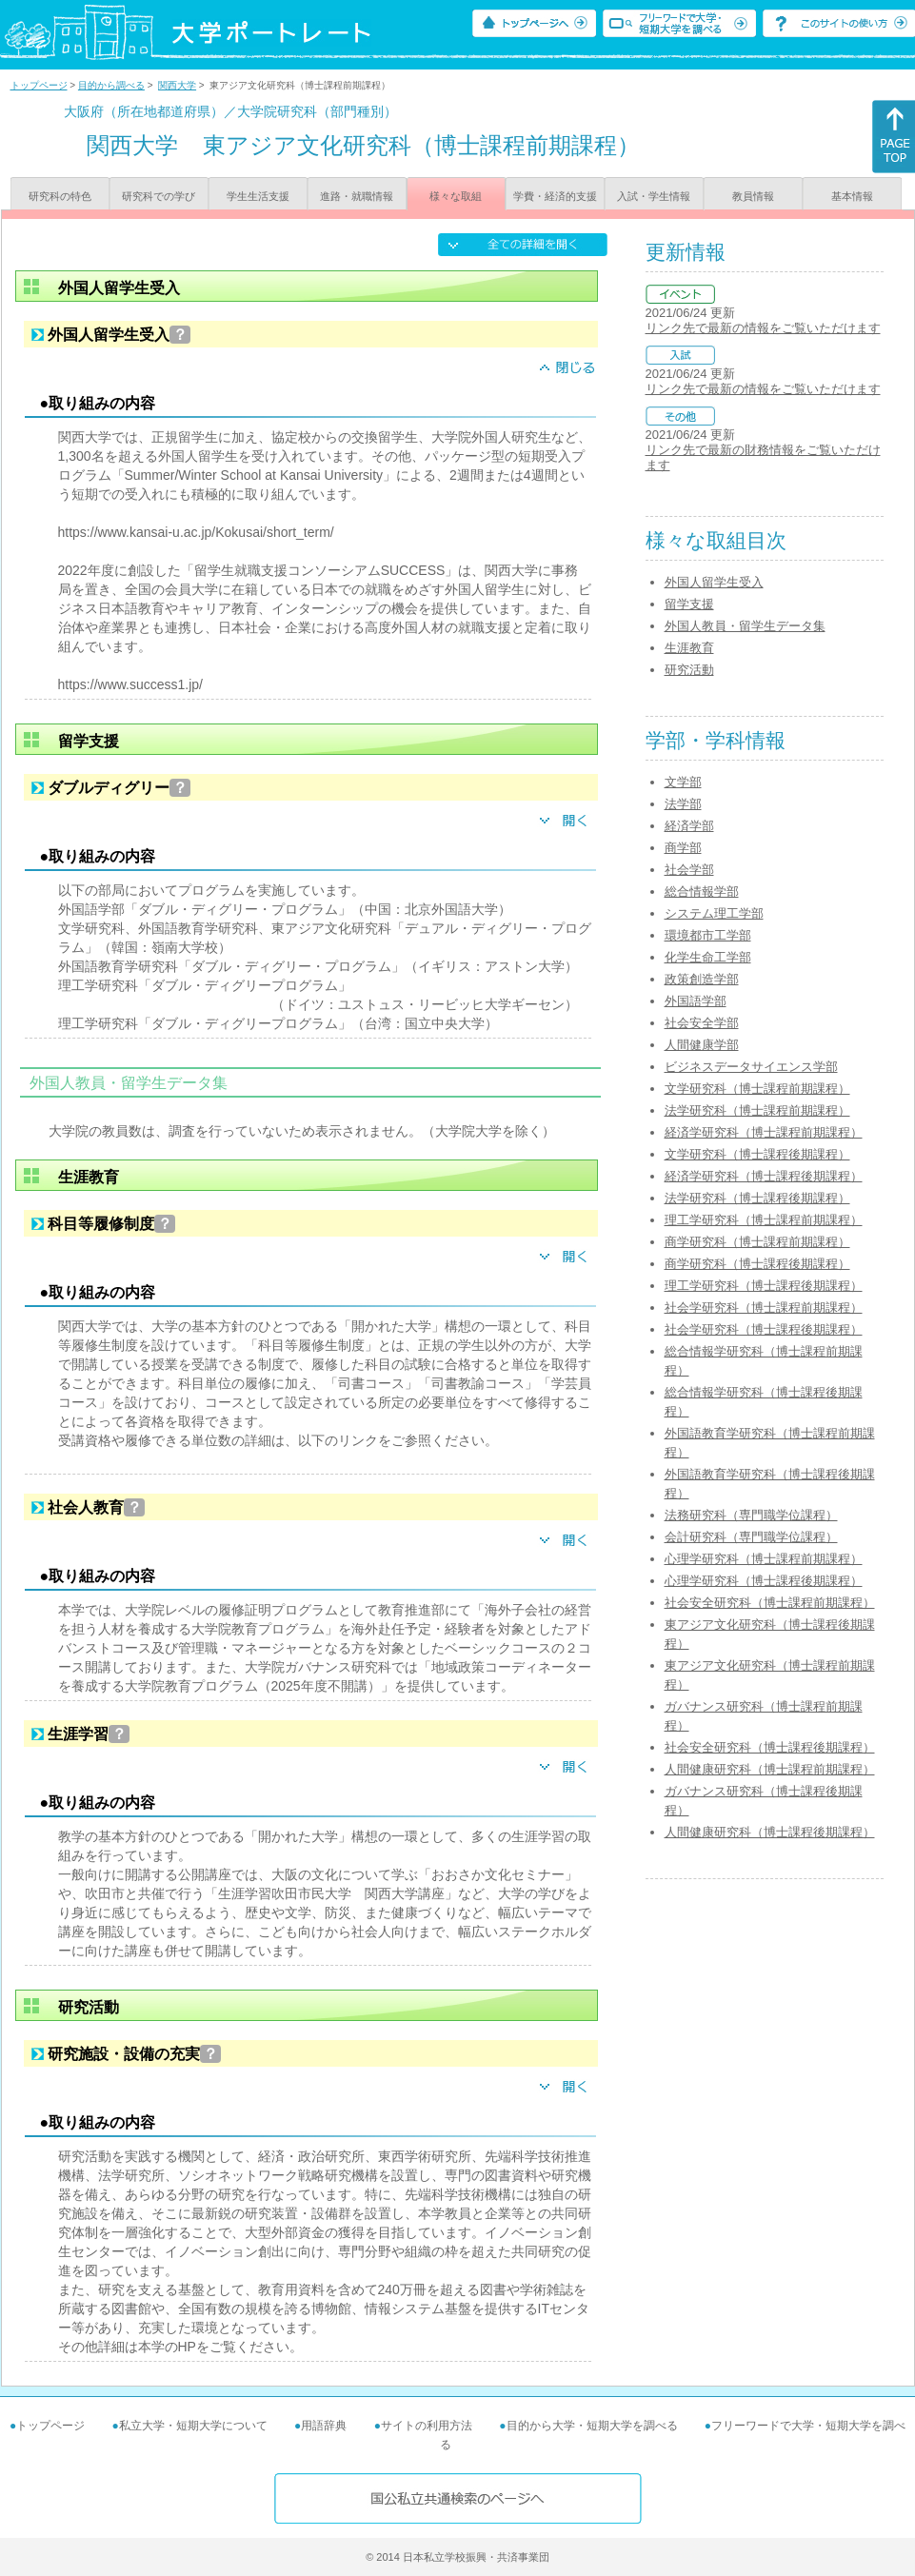 Image resolution: width=915 pixels, height=2576 pixels. I want to click on 研究活動, so click(689, 670).